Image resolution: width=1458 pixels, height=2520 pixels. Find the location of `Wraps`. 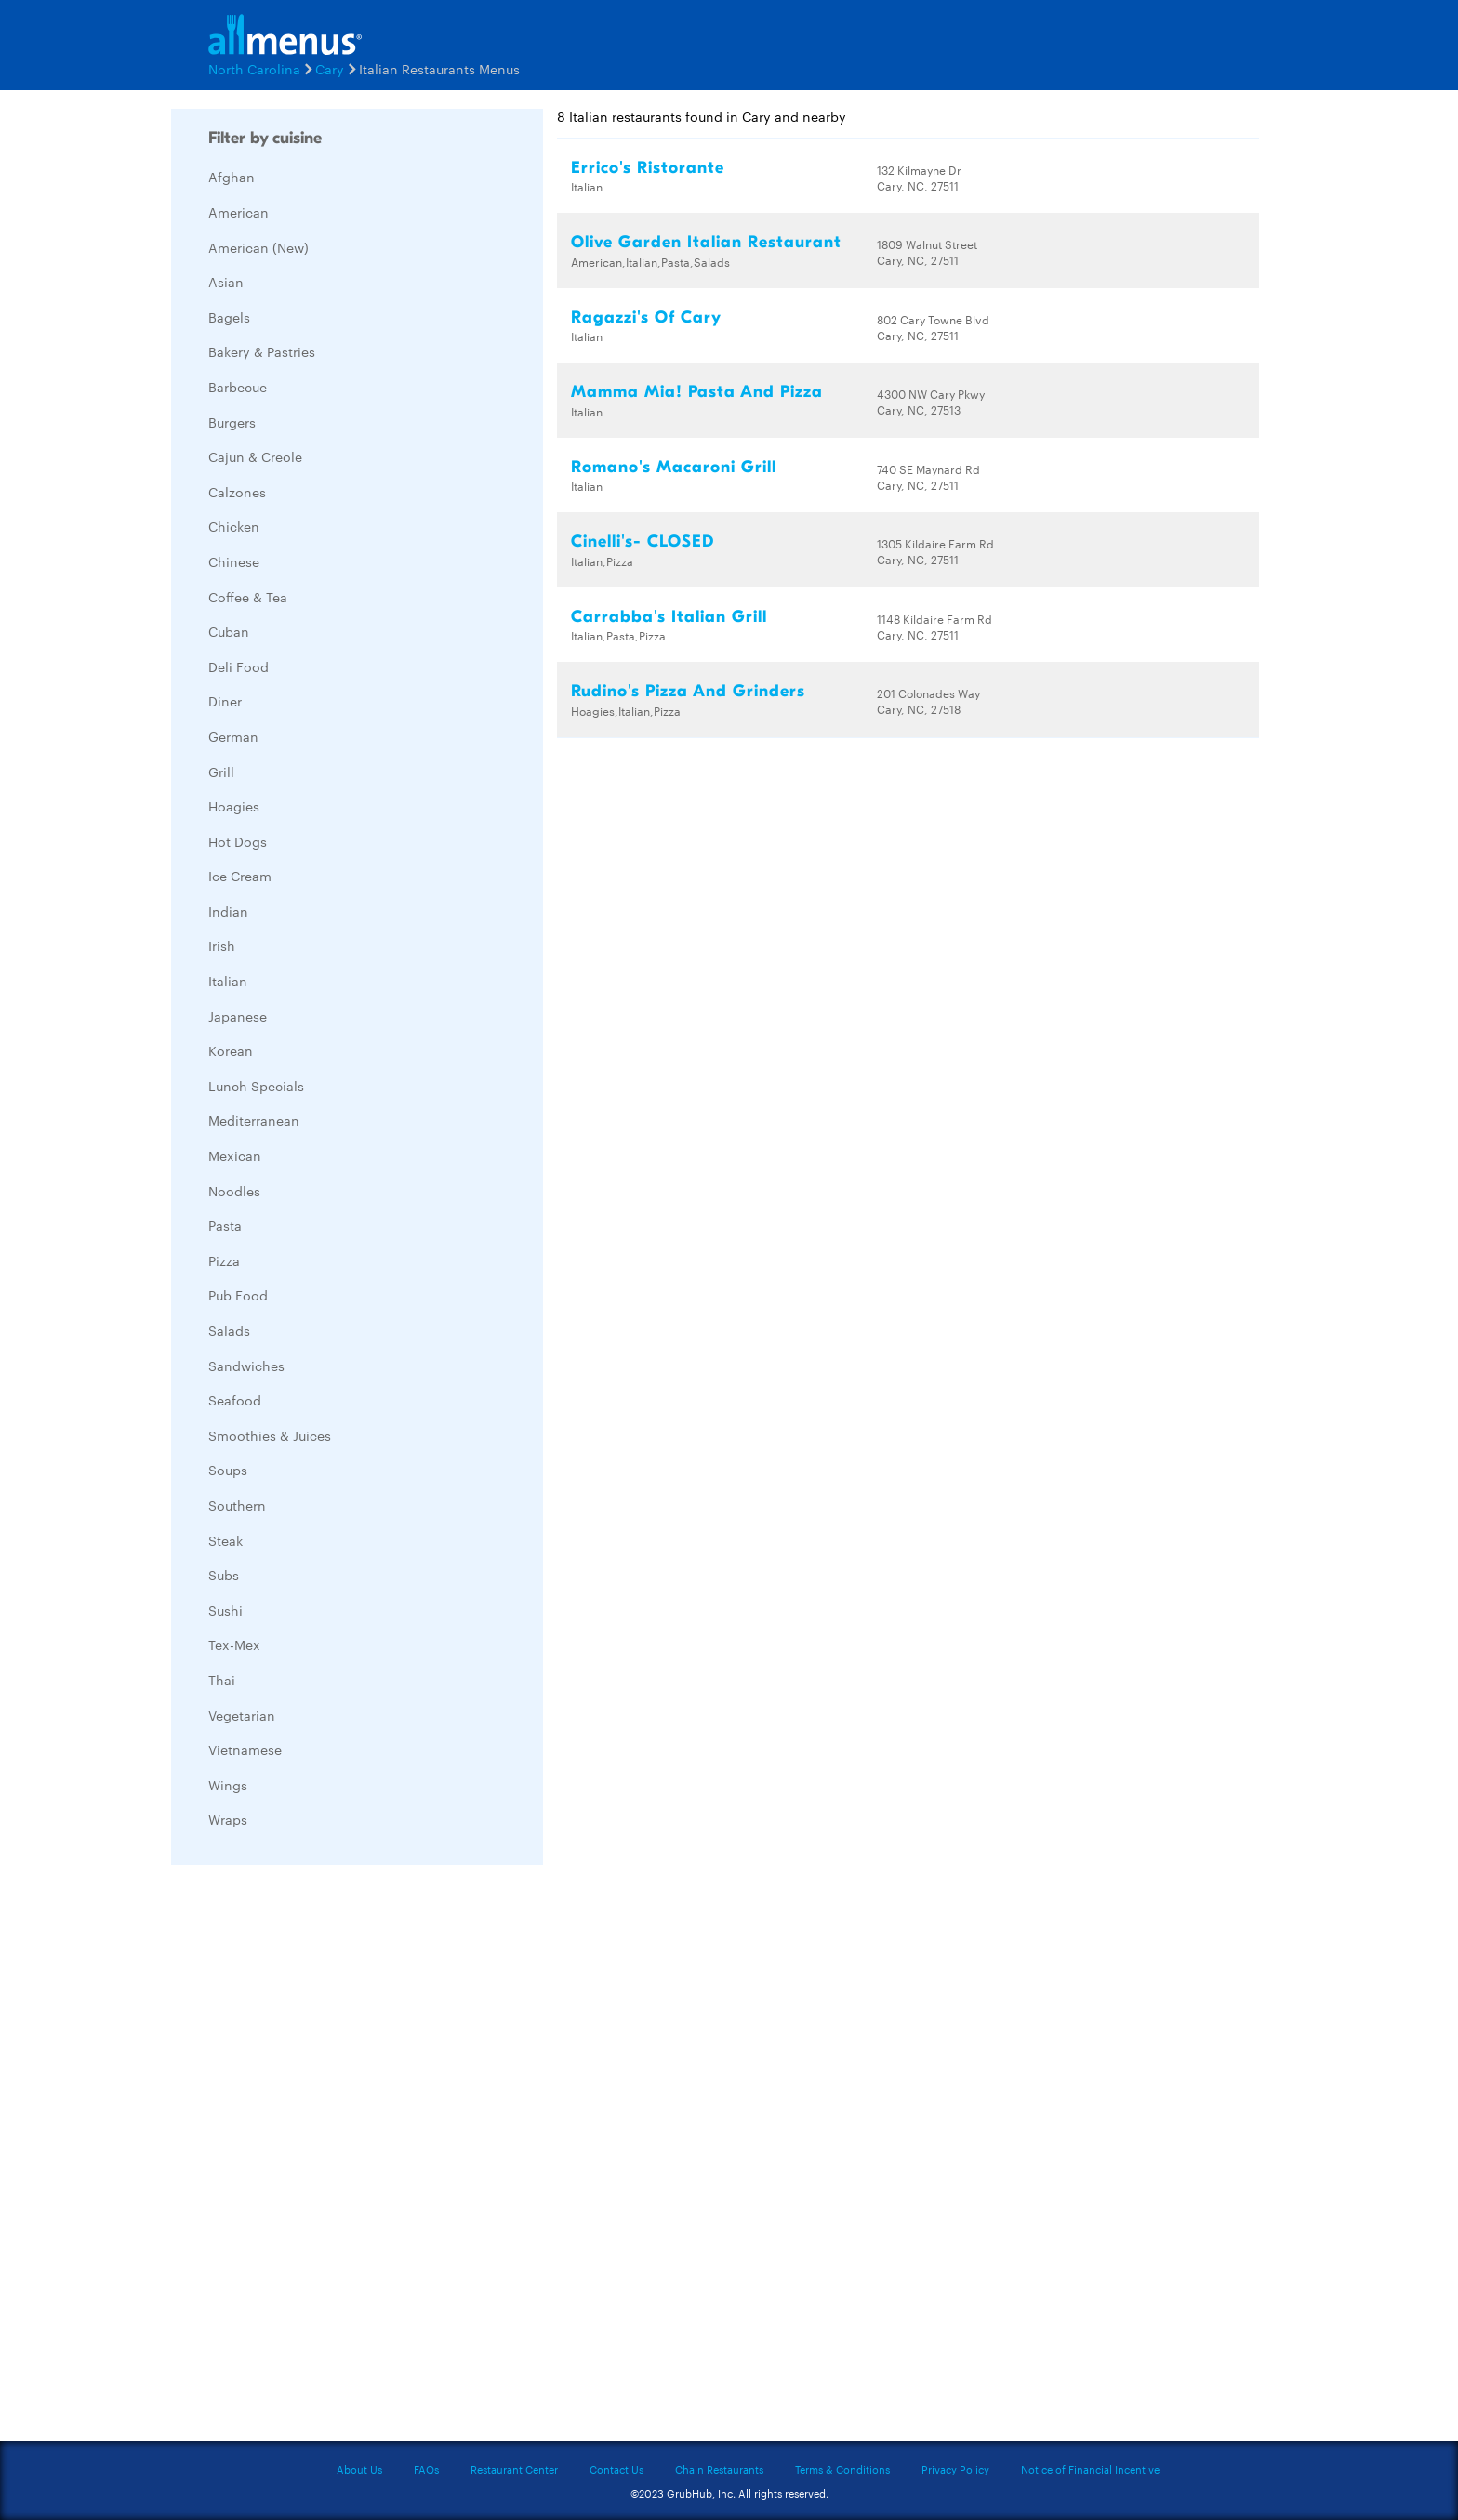

Wraps is located at coordinates (227, 1819).